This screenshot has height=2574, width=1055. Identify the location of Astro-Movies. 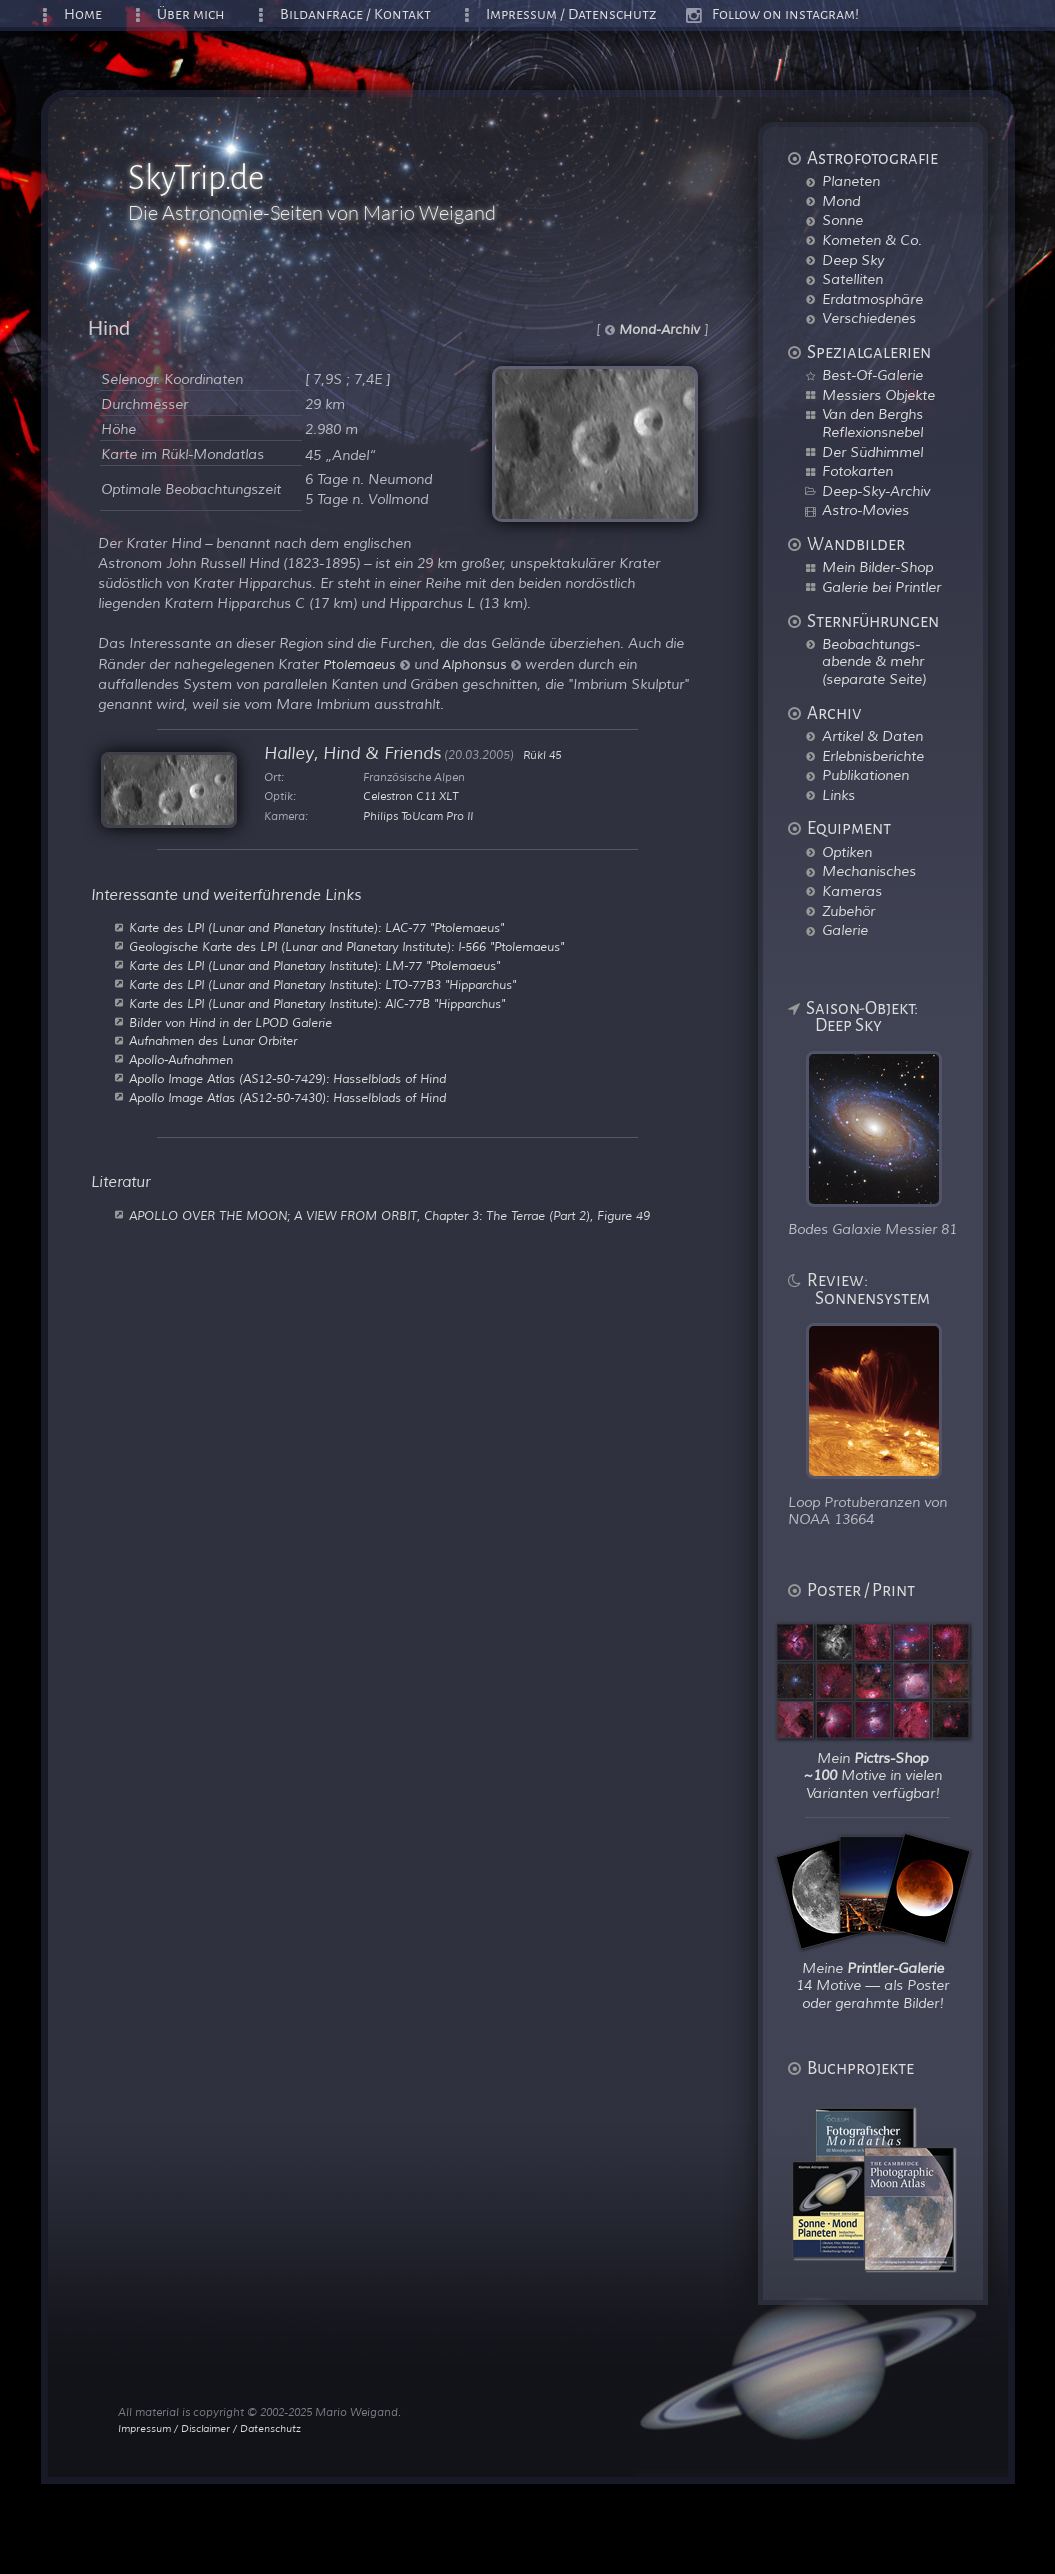
(865, 510).